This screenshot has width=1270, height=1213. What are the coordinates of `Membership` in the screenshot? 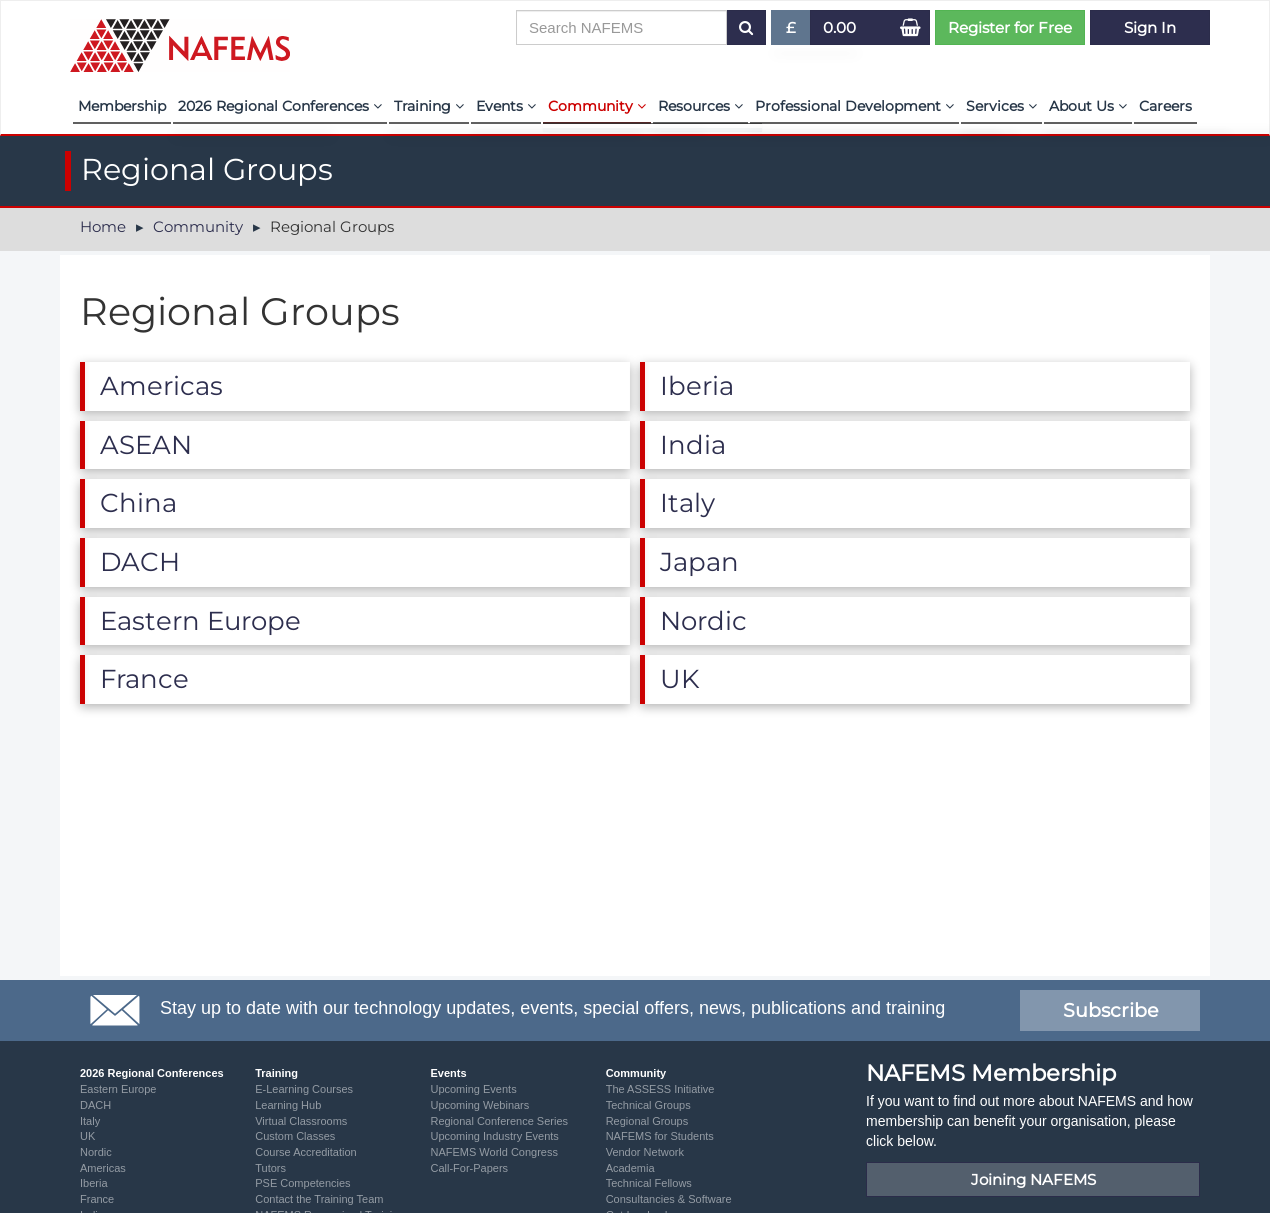 It's located at (122, 106).